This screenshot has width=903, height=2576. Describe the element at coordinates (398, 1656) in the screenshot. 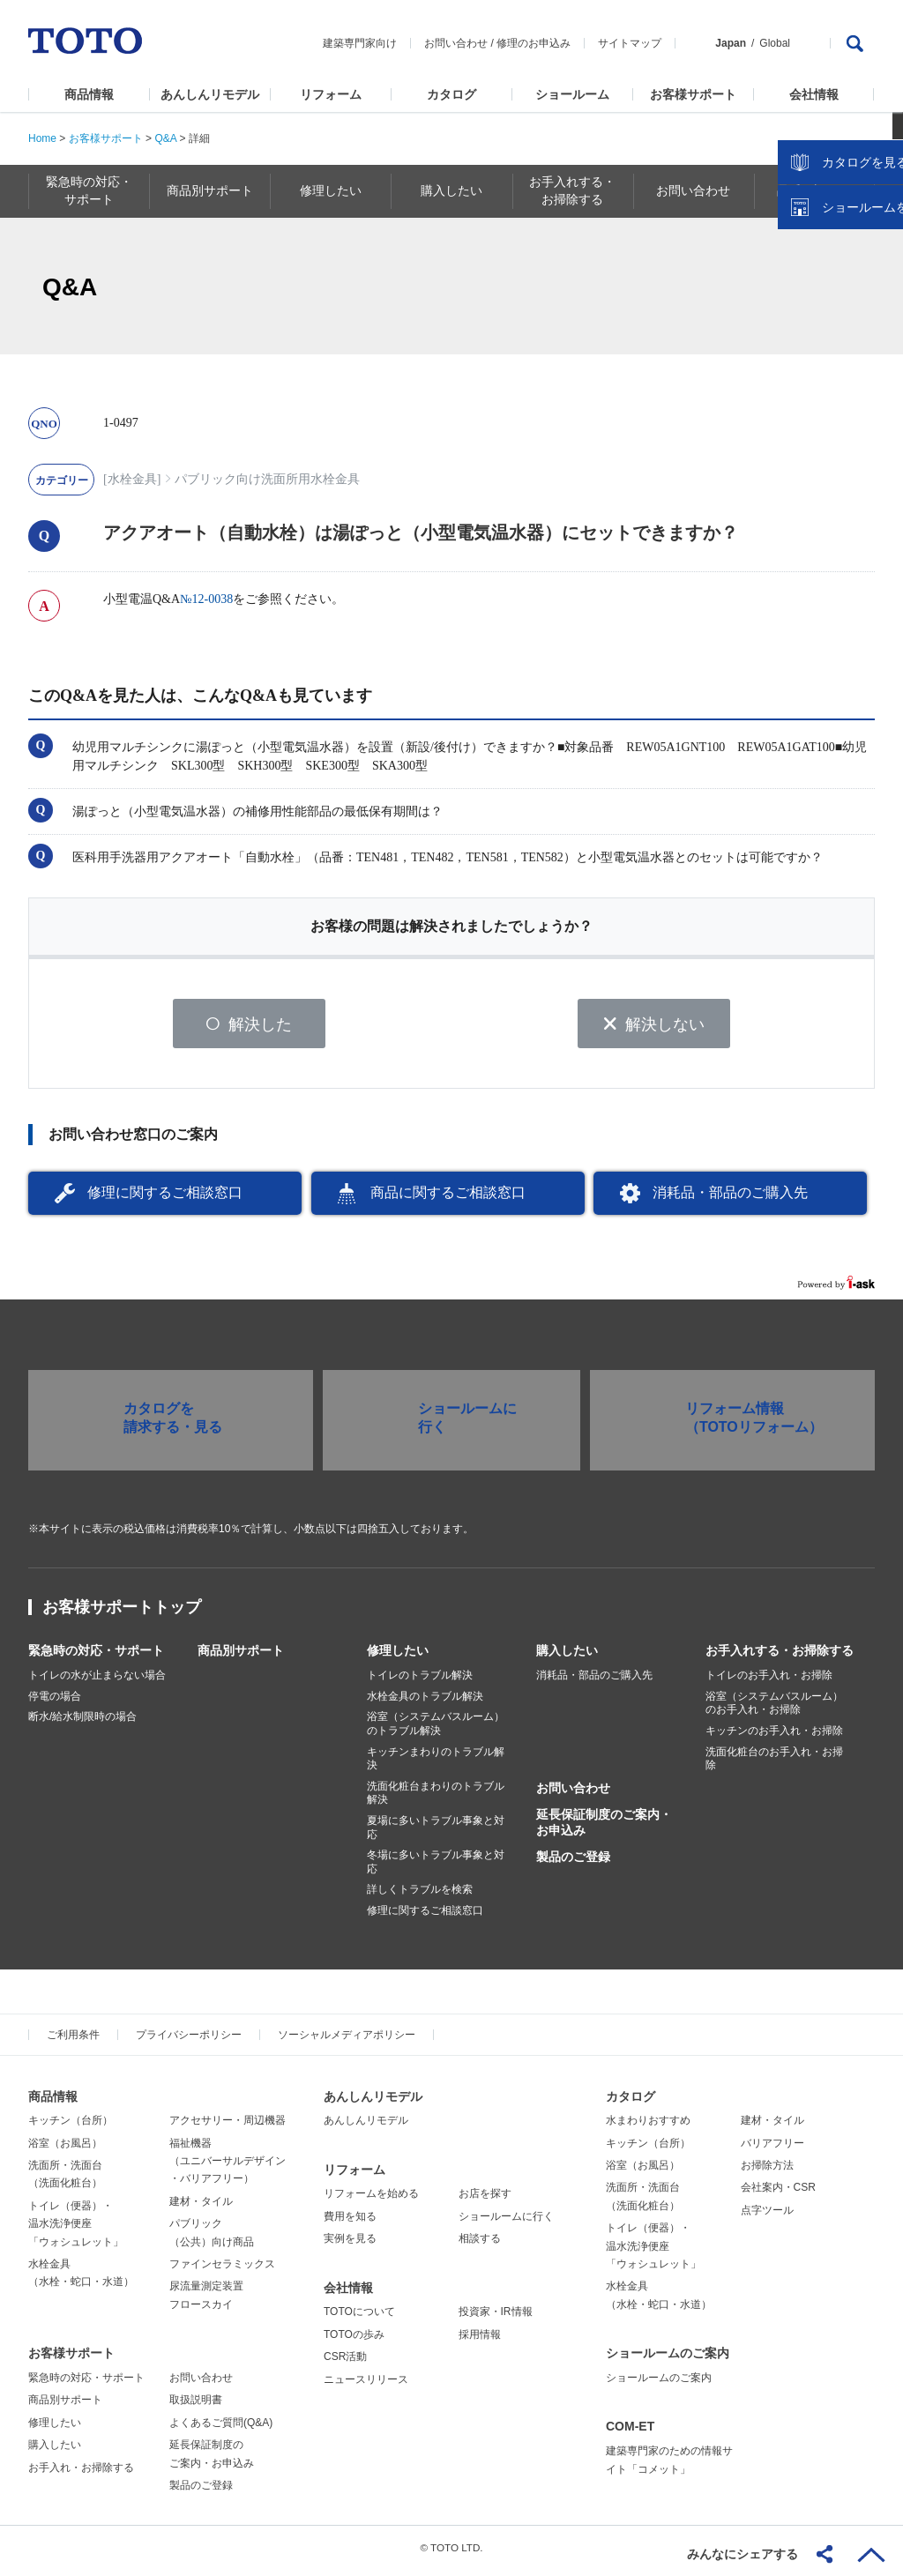

I see `修理したい` at that location.